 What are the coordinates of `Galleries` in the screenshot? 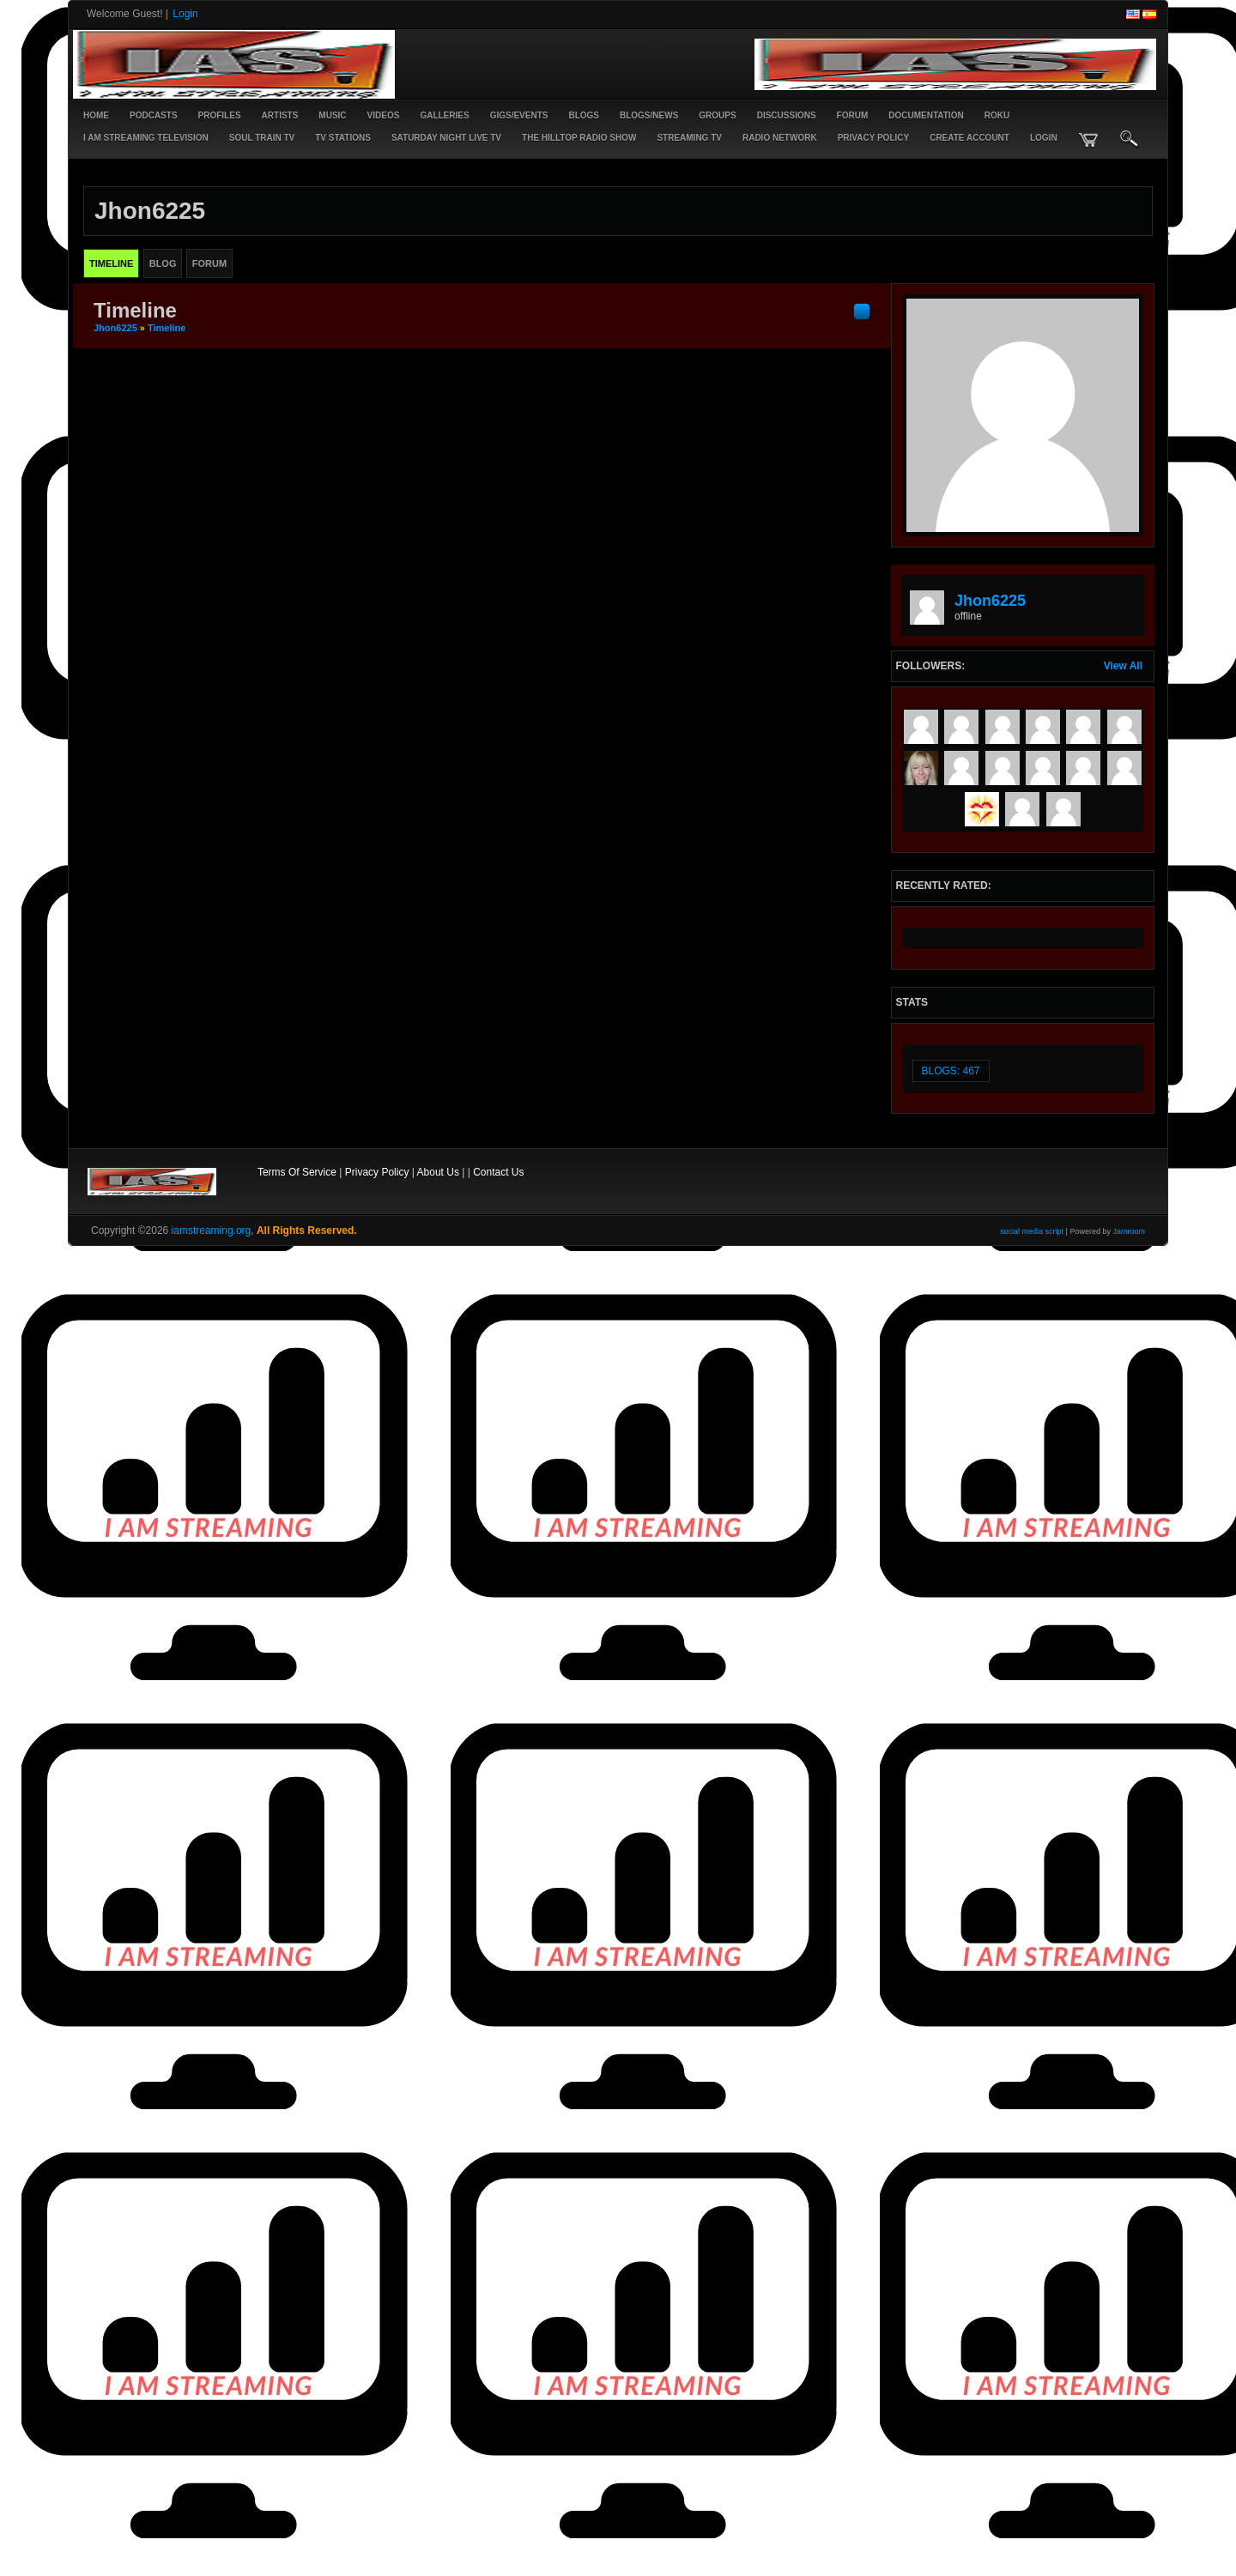 It's located at (444, 115).